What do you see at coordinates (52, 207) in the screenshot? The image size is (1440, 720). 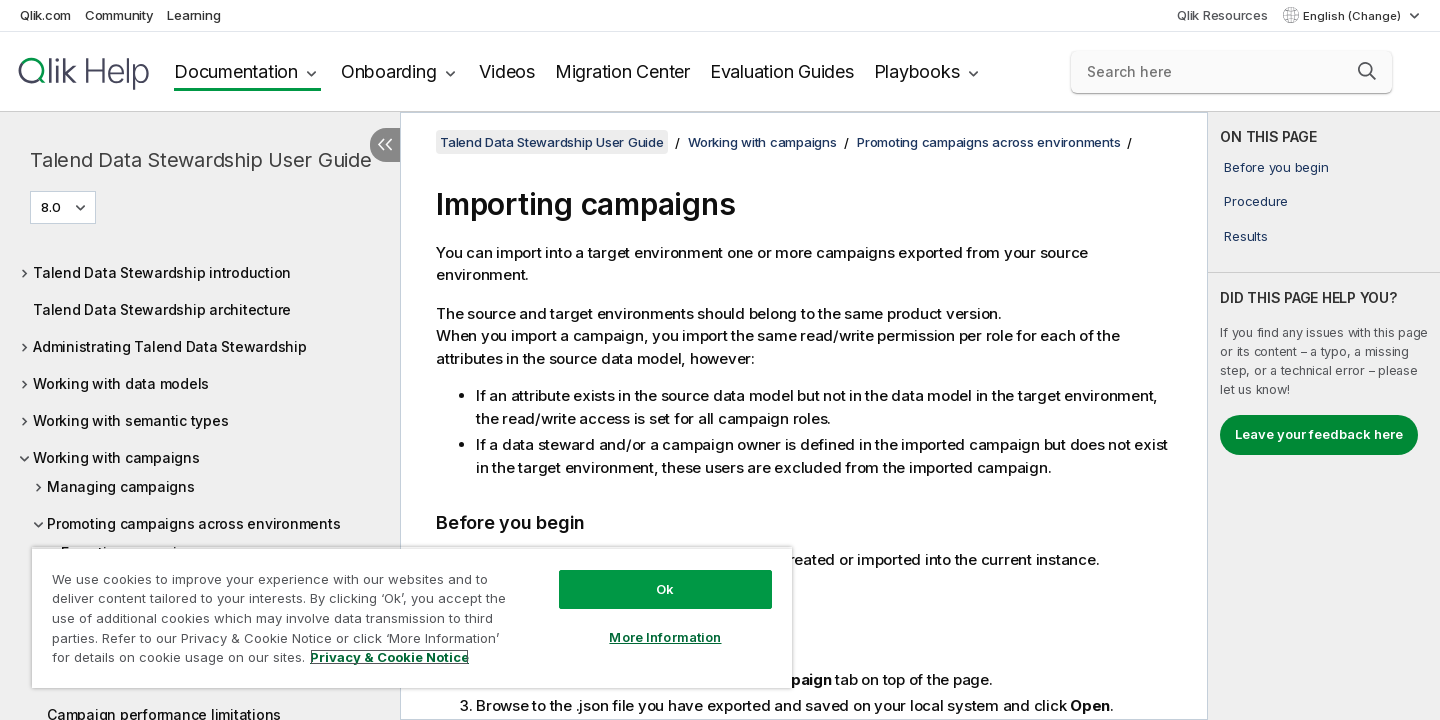 I see `8.0 [8.0 is currently selected. (Version menu)]` at bounding box center [52, 207].